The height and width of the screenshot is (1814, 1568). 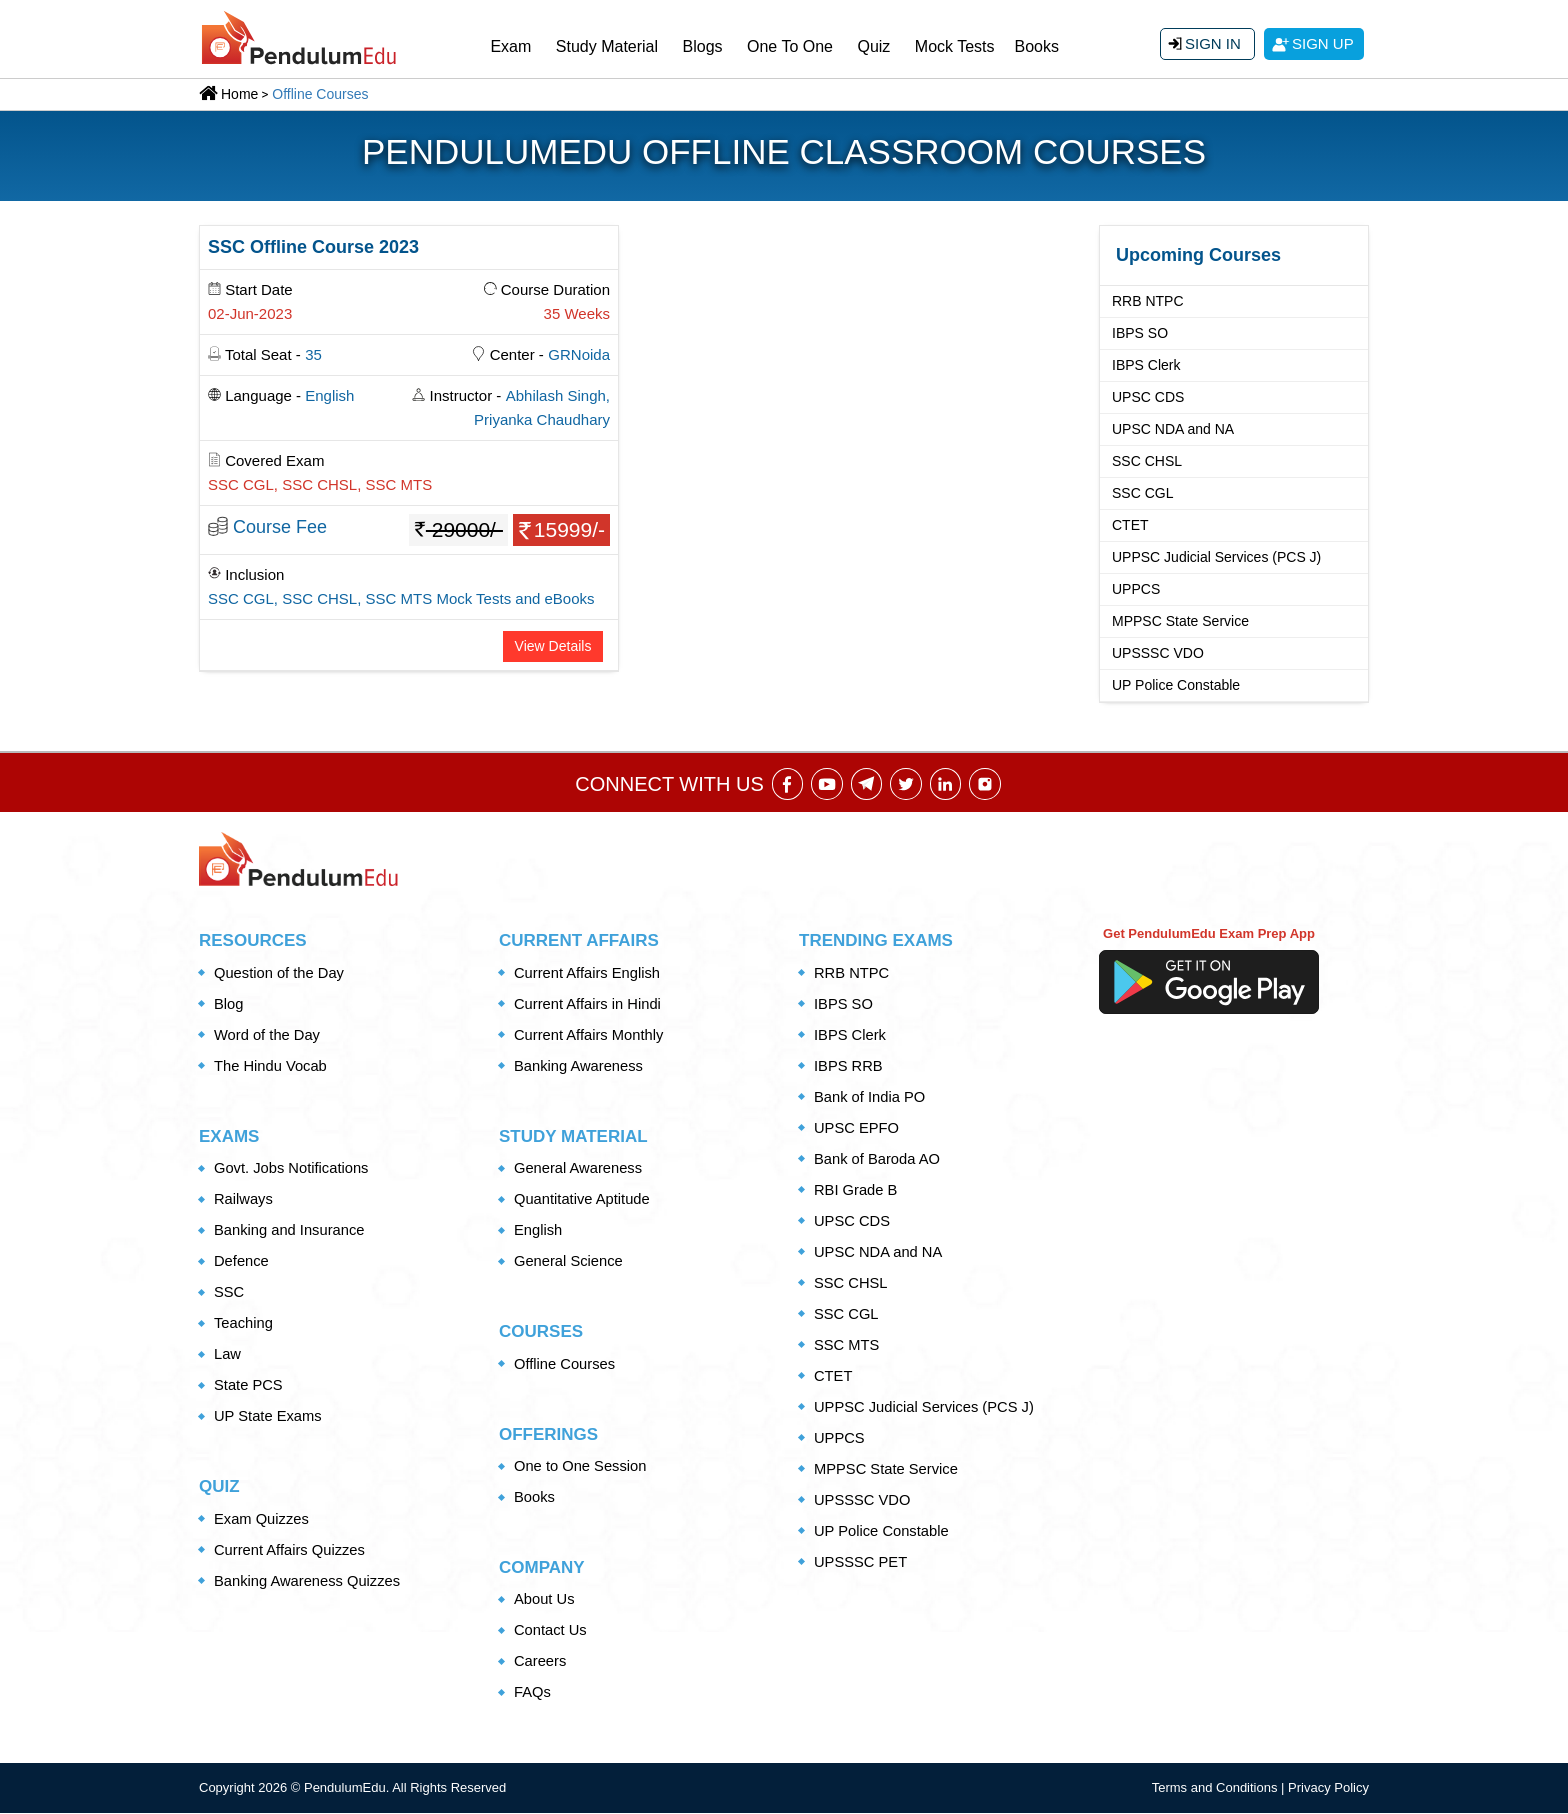 What do you see at coordinates (565, 1364) in the screenshot?
I see `Offline Courses` at bounding box center [565, 1364].